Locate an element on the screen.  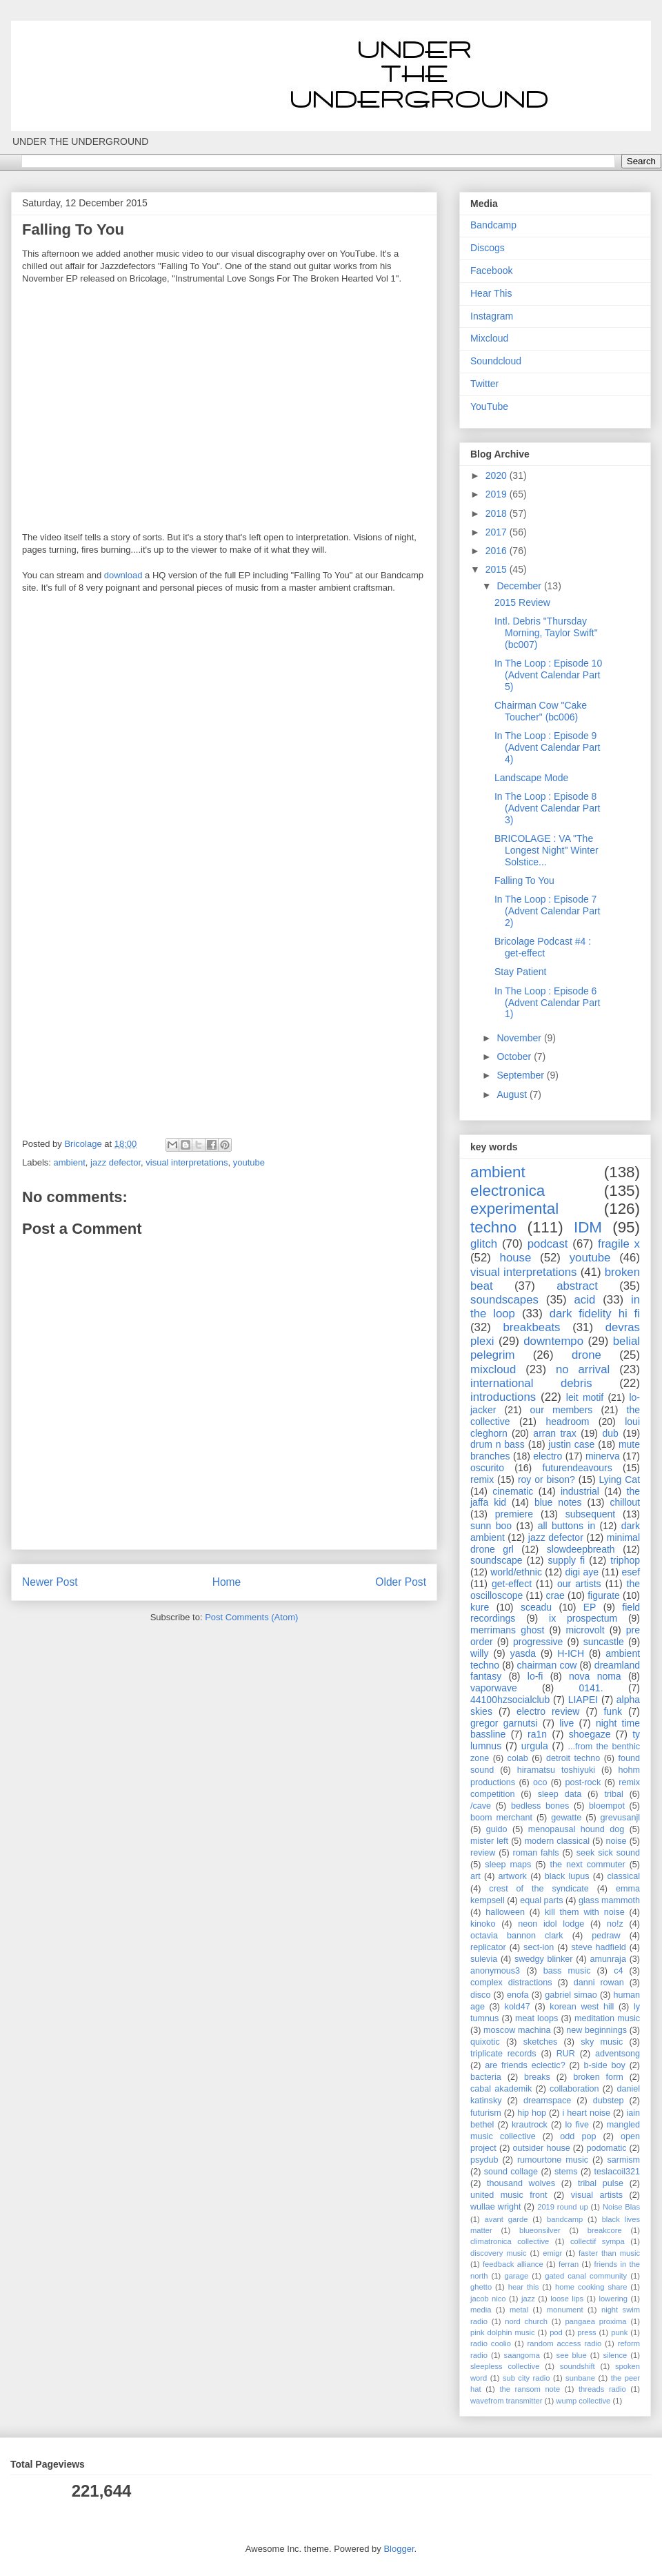
soundshift is located at coordinates (577, 2366).